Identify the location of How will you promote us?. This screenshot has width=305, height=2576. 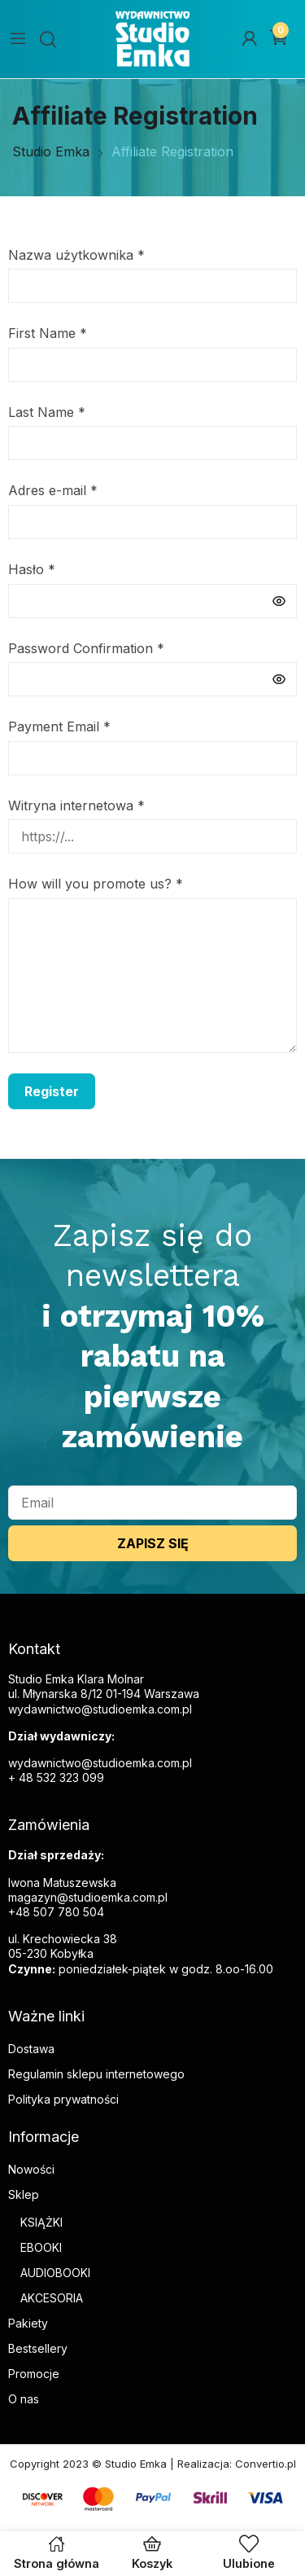
(95, 883).